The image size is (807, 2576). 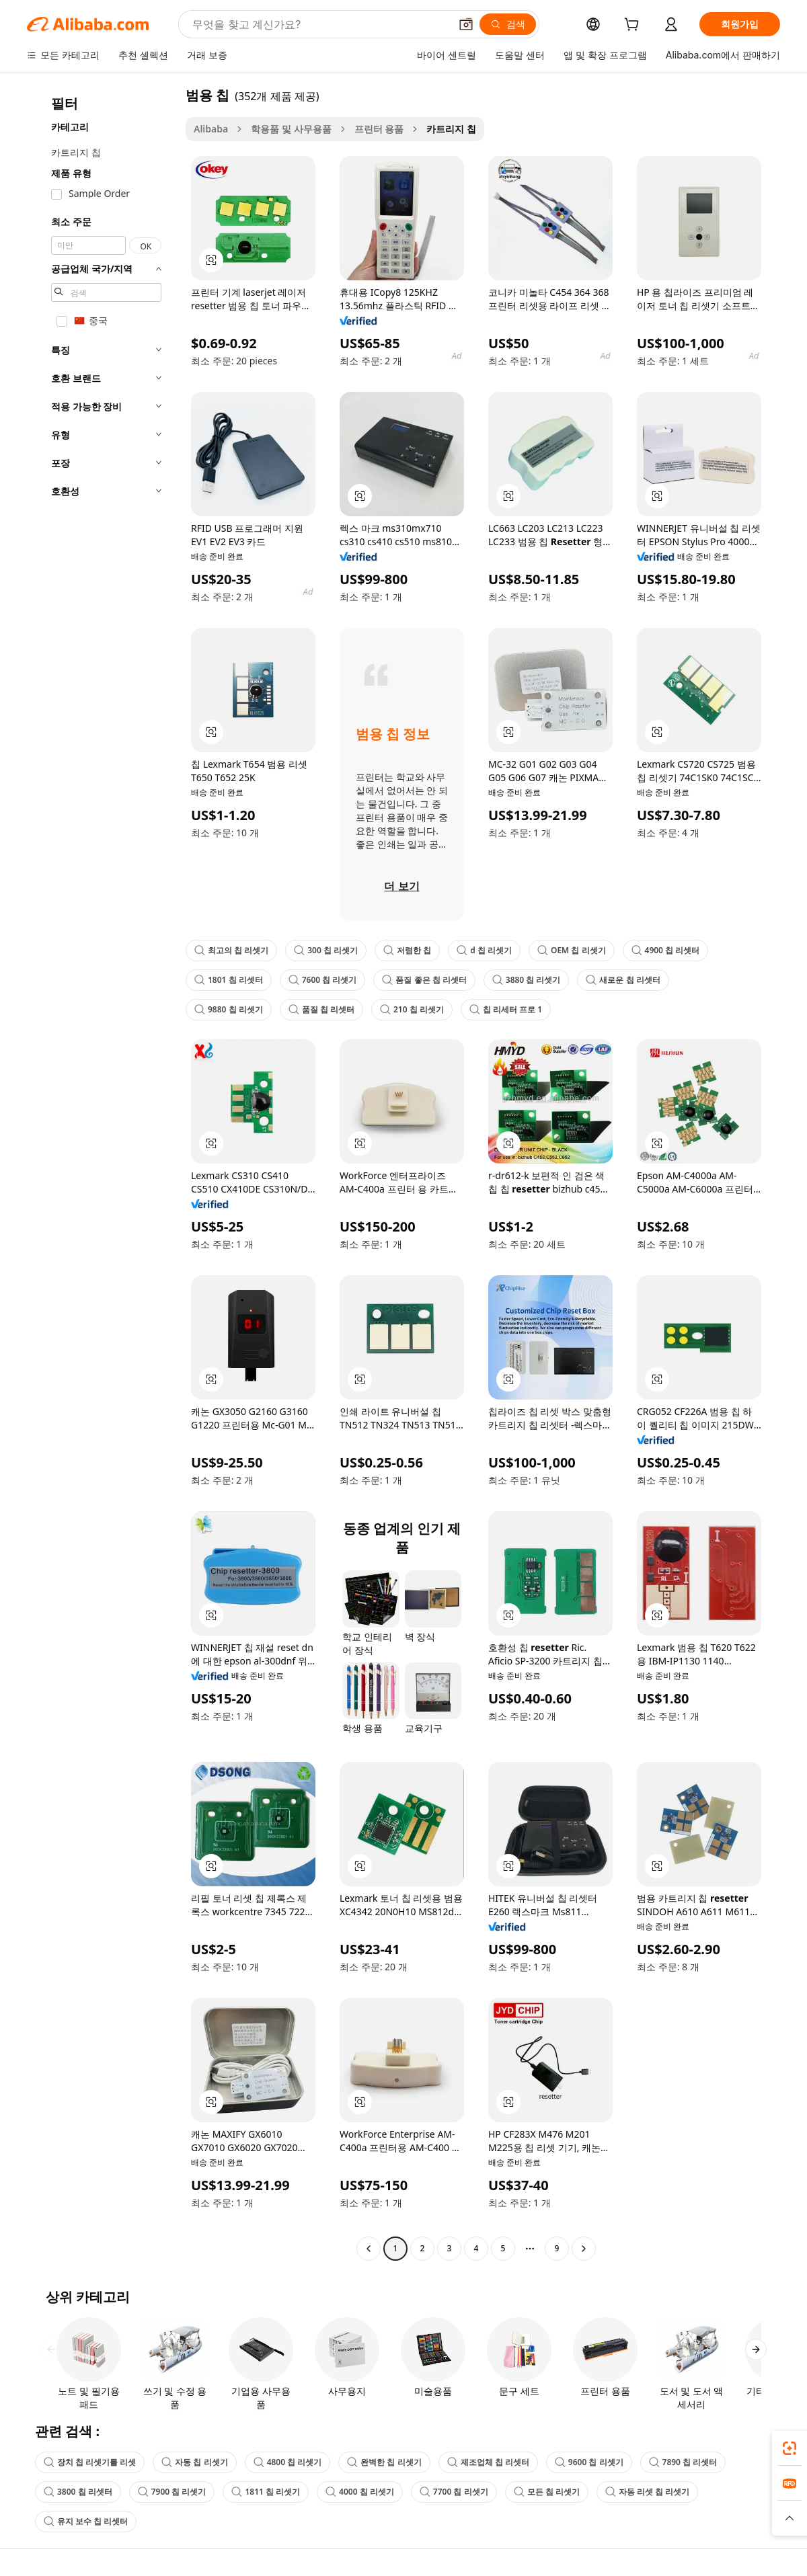 What do you see at coordinates (484, 950) in the screenshot?
I see `d 칩 리셋기` at bounding box center [484, 950].